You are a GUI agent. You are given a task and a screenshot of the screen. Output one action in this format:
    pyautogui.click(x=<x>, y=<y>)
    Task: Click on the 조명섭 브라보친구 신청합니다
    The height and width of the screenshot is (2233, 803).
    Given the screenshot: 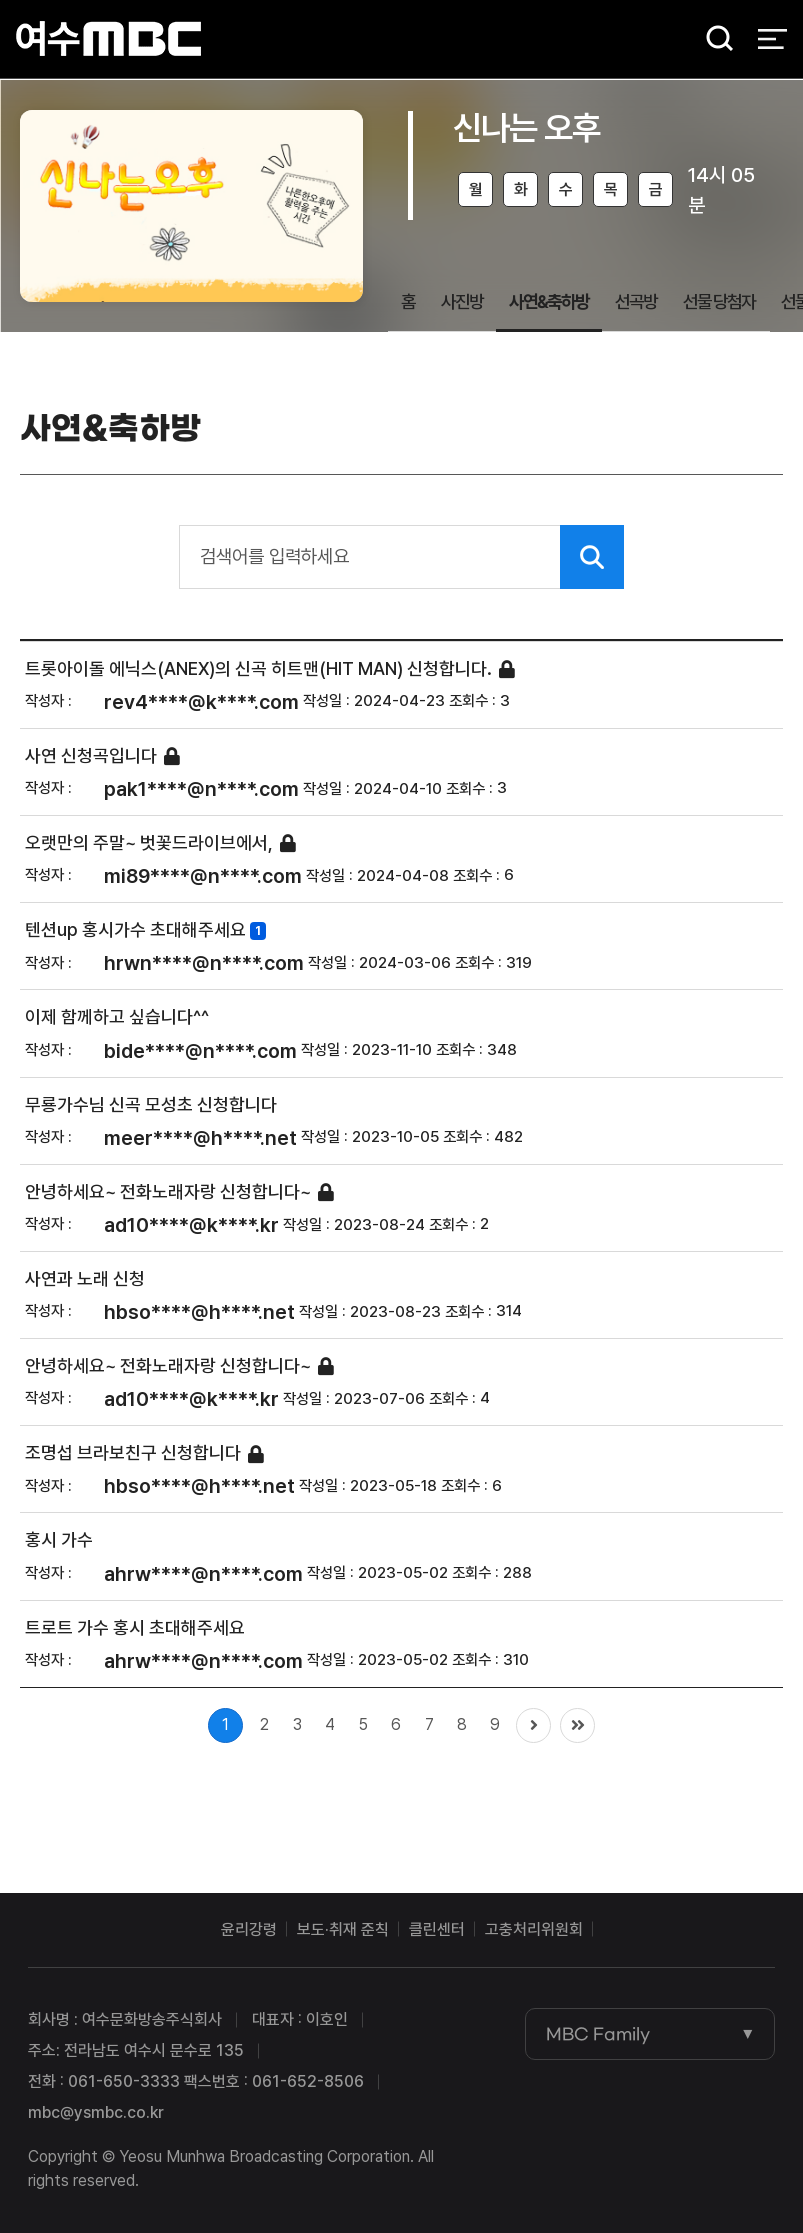 What is the action you would take?
    pyautogui.click(x=133, y=1453)
    